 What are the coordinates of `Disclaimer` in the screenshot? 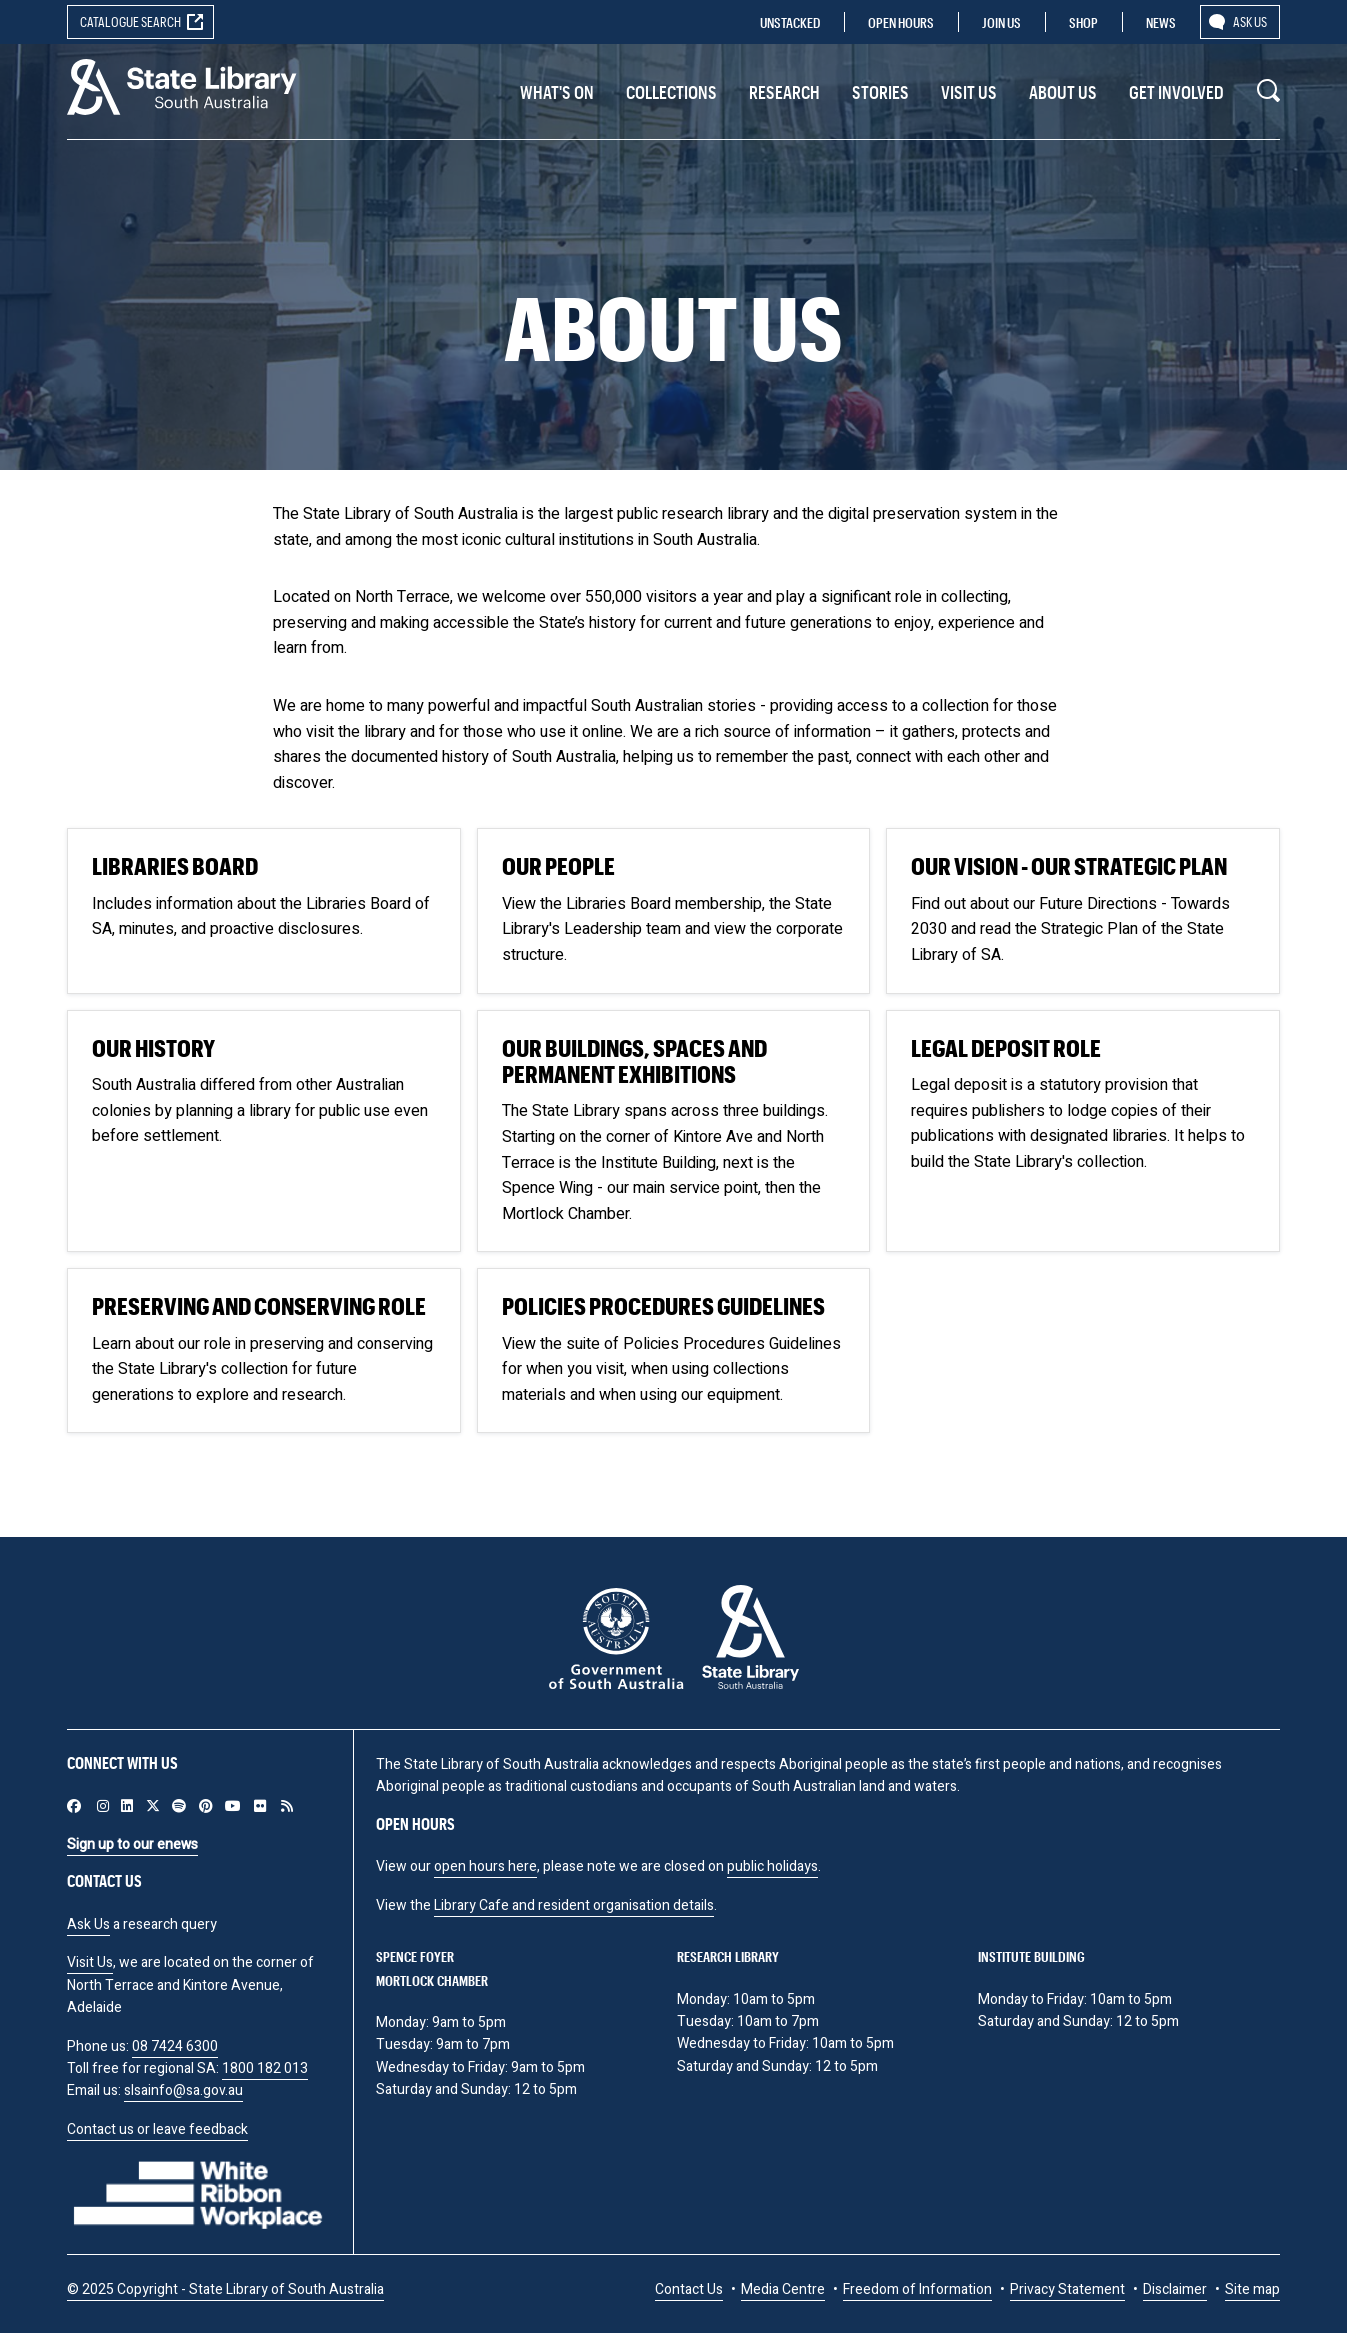 It's located at (1175, 2289).